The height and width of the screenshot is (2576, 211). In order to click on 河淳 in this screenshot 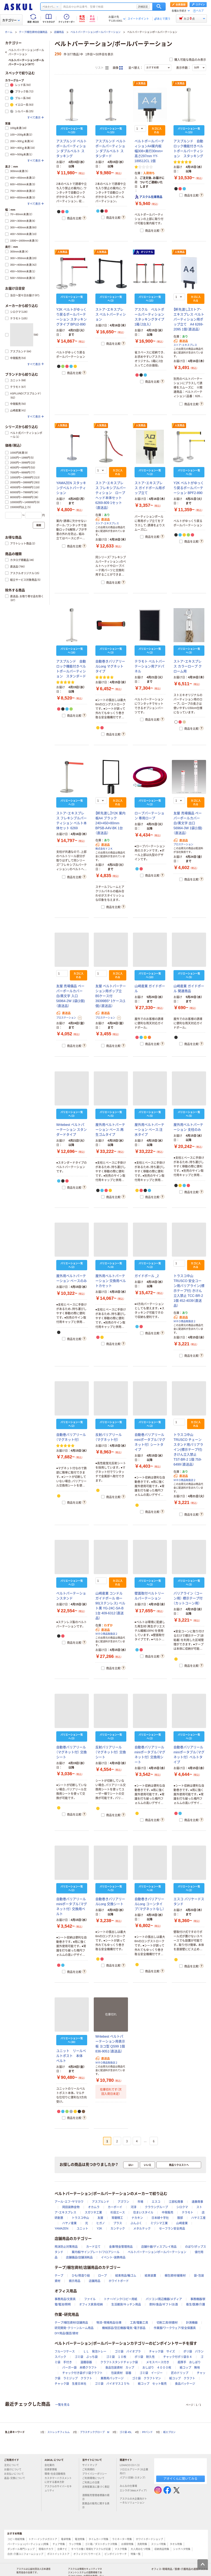, I will do `click(133, 2207)`.